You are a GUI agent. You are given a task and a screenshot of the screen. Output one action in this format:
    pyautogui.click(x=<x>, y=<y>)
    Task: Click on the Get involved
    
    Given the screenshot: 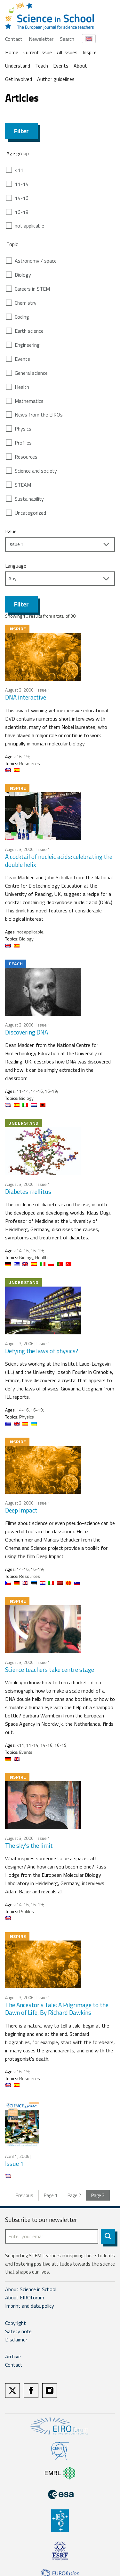 What is the action you would take?
    pyautogui.click(x=18, y=79)
    